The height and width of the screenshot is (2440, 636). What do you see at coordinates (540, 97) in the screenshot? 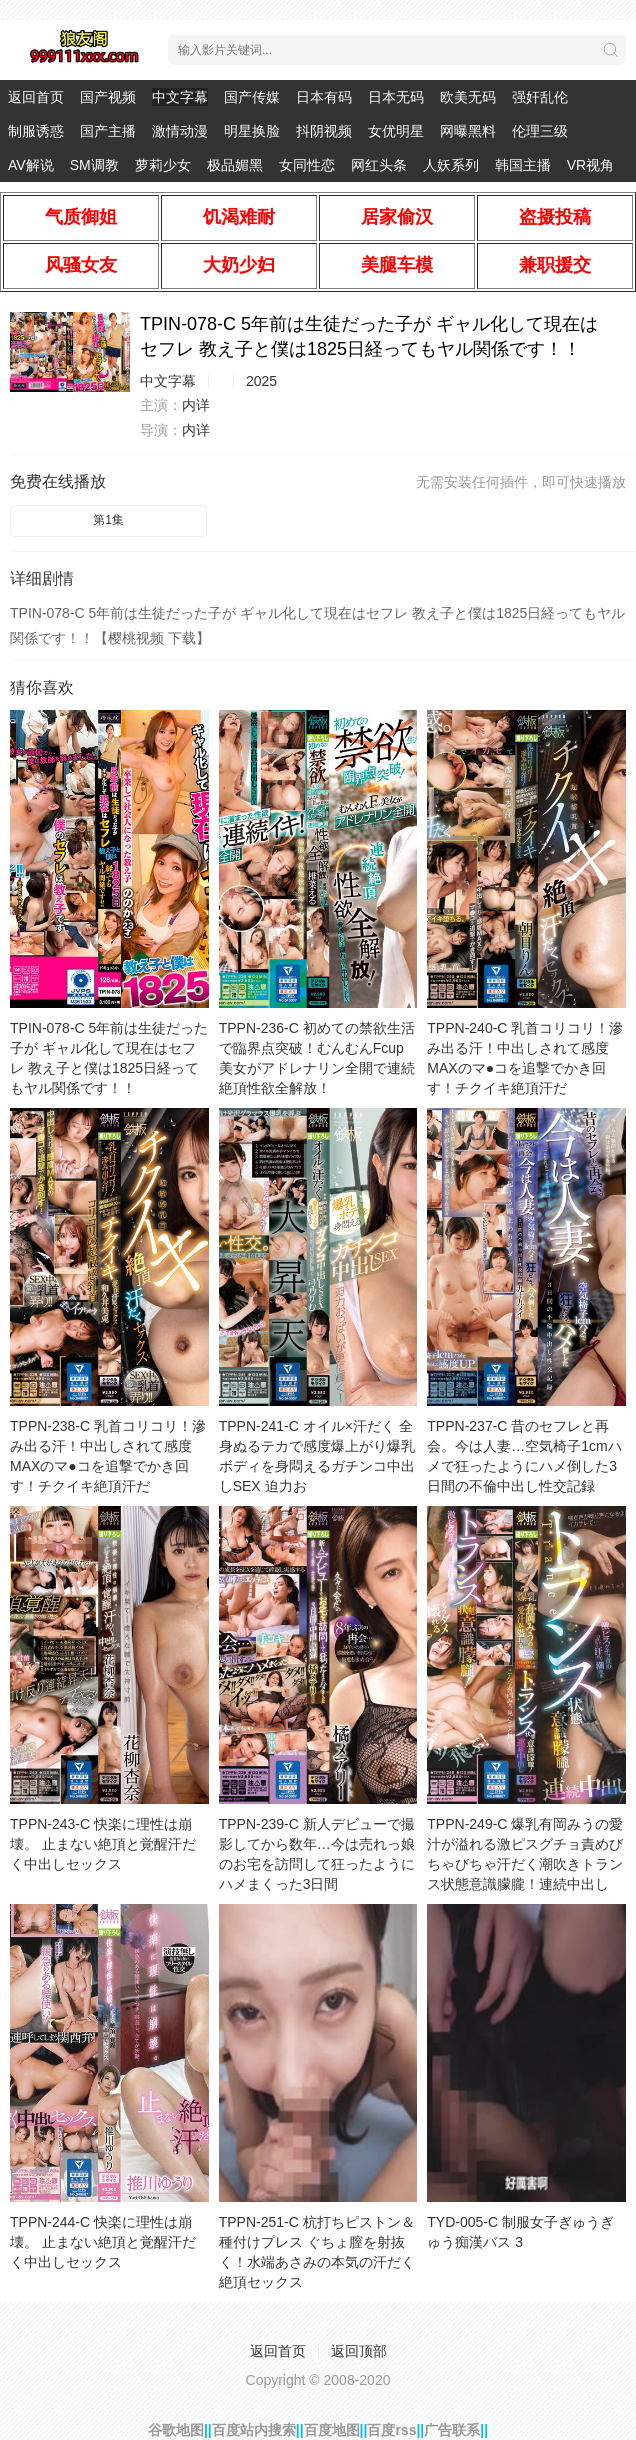
I see `强奸乱伦` at bounding box center [540, 97].